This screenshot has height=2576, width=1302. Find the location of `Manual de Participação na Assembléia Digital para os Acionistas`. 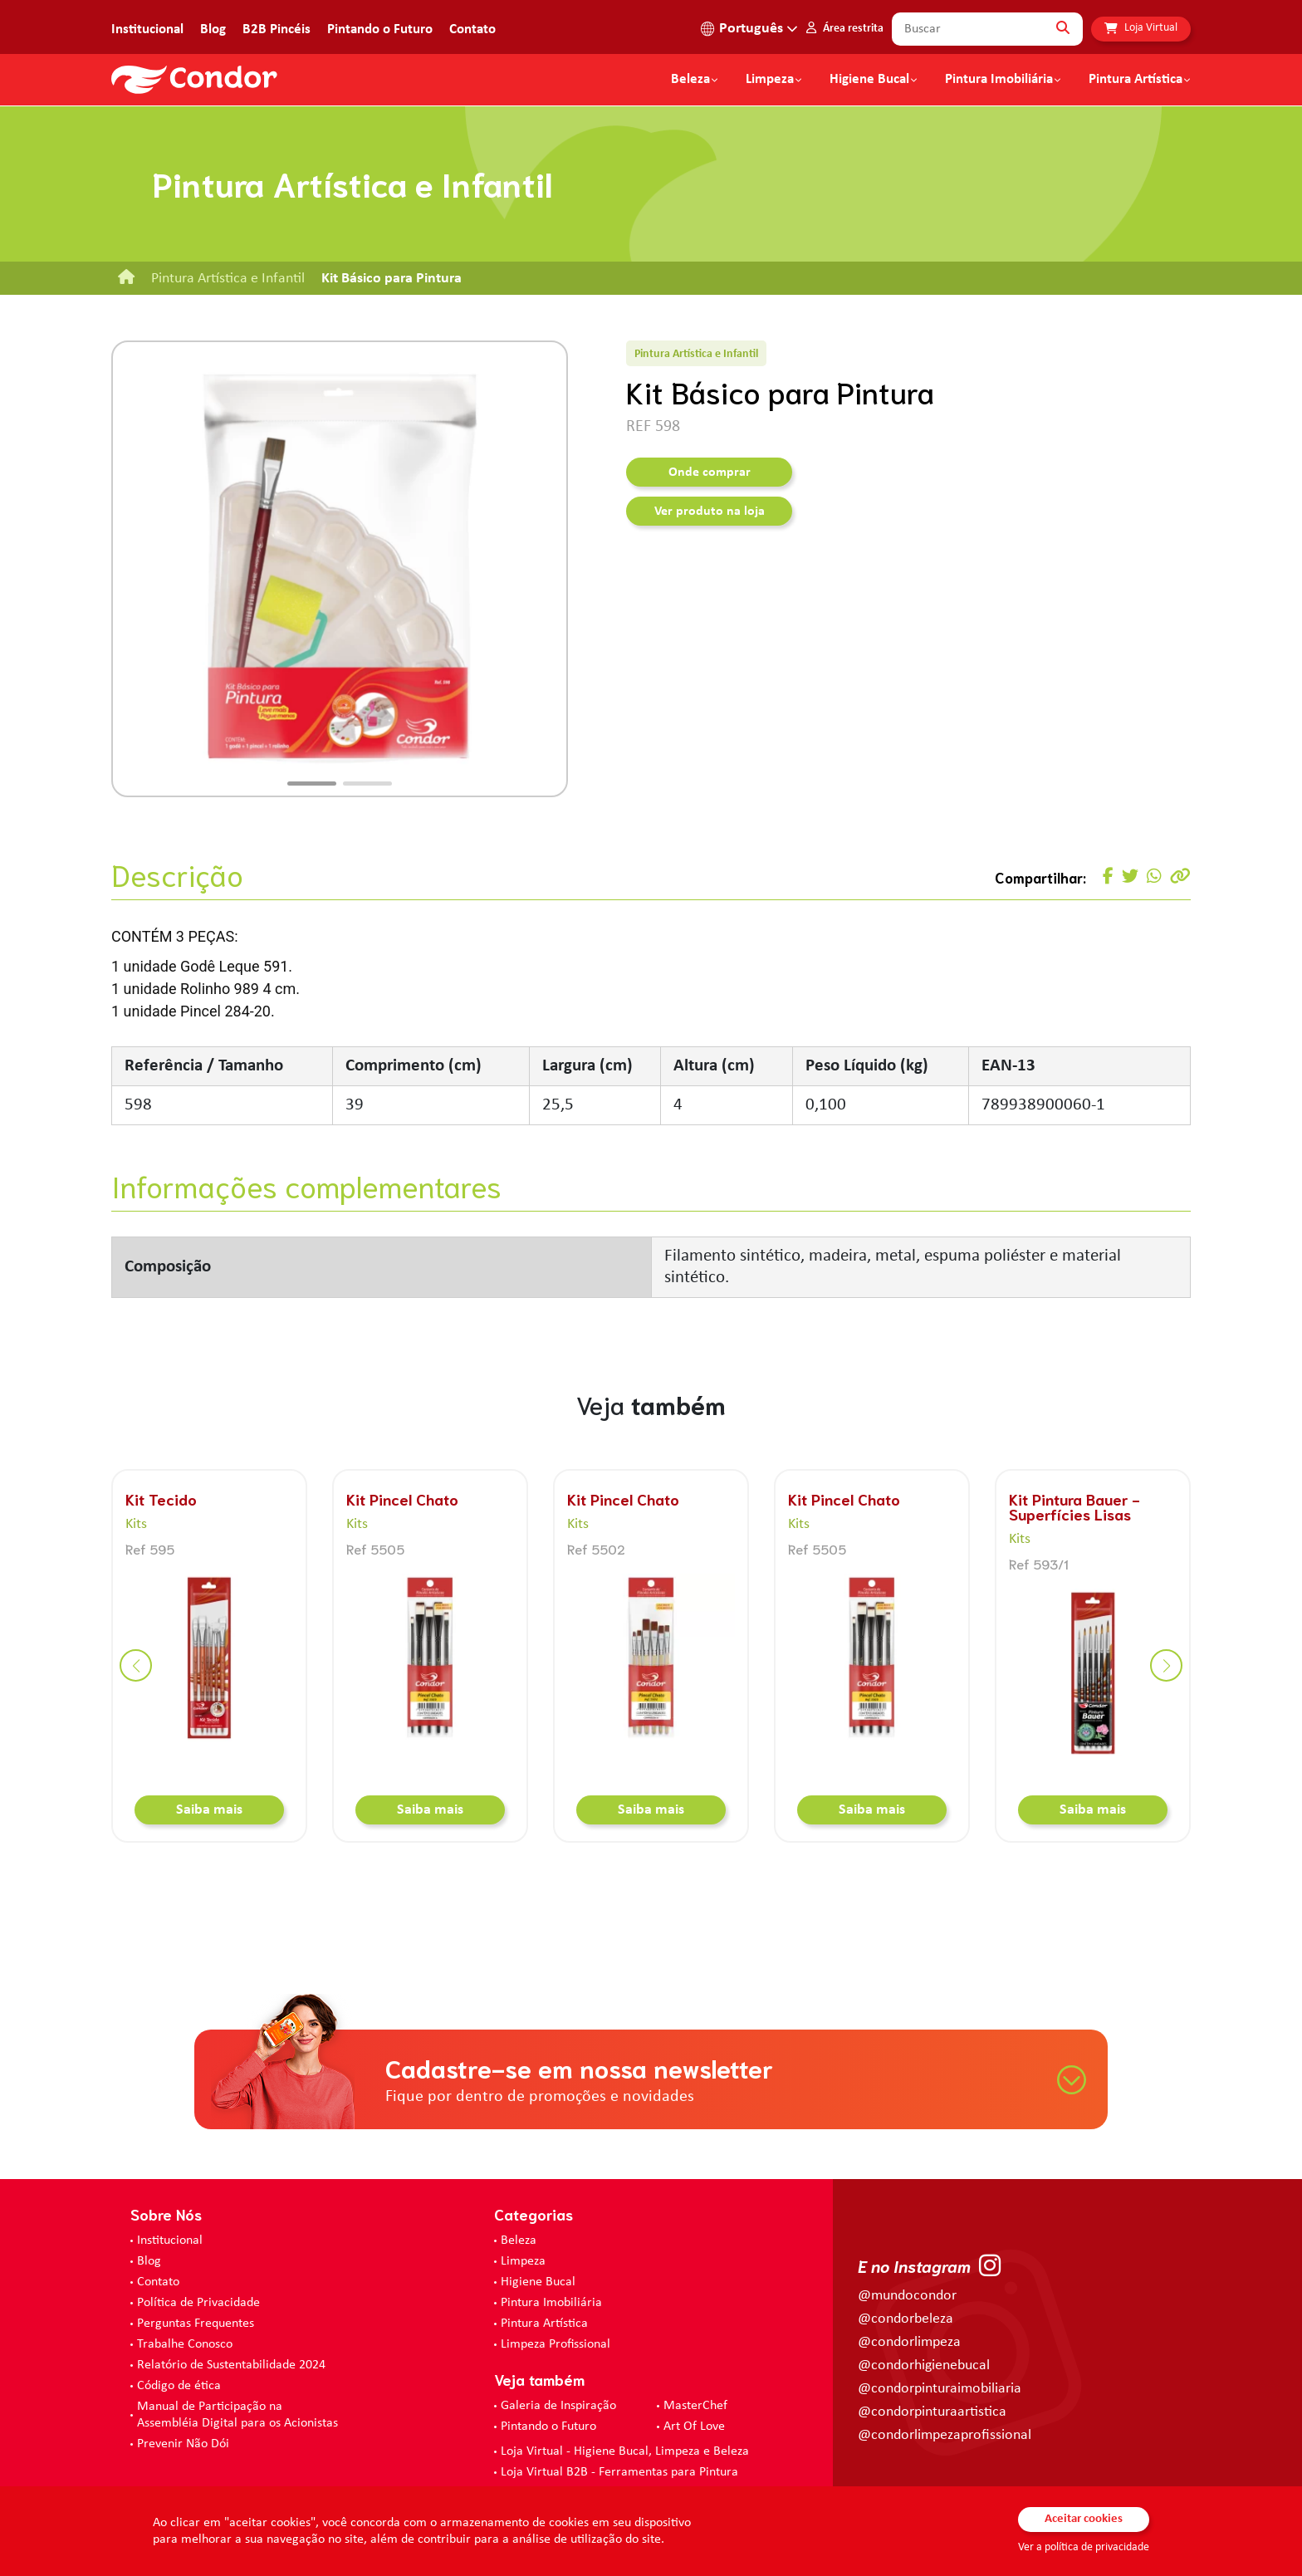

Manual de Participação na Assembléia Digital para os Acionistas is located at coordinates (237, 2415).